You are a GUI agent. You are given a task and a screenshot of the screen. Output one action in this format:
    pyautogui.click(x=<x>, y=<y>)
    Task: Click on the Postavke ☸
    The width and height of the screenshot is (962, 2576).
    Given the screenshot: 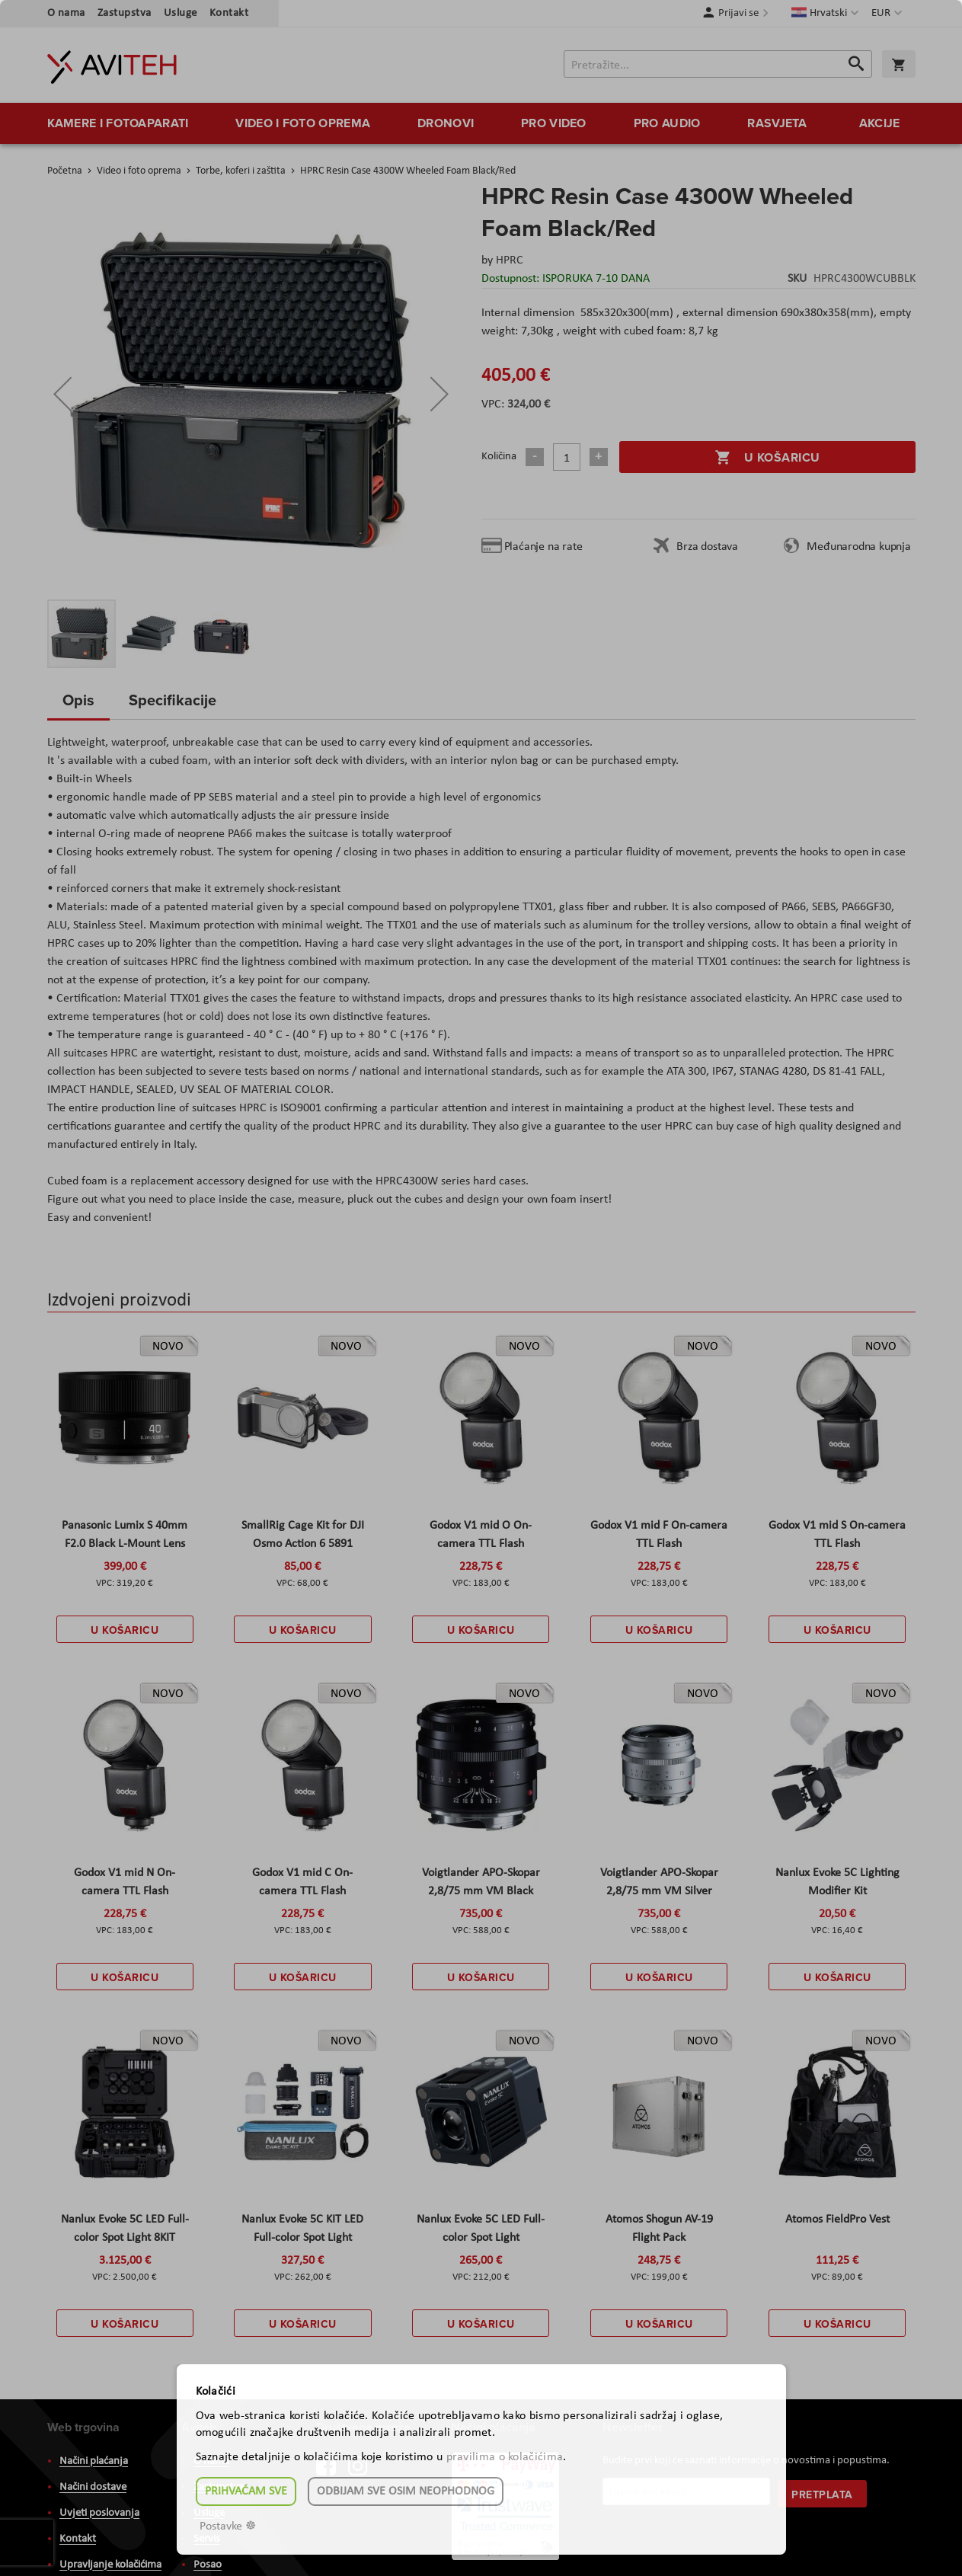 What is the action you would take?
    pyautogui.click(x=228, y=2526)
    